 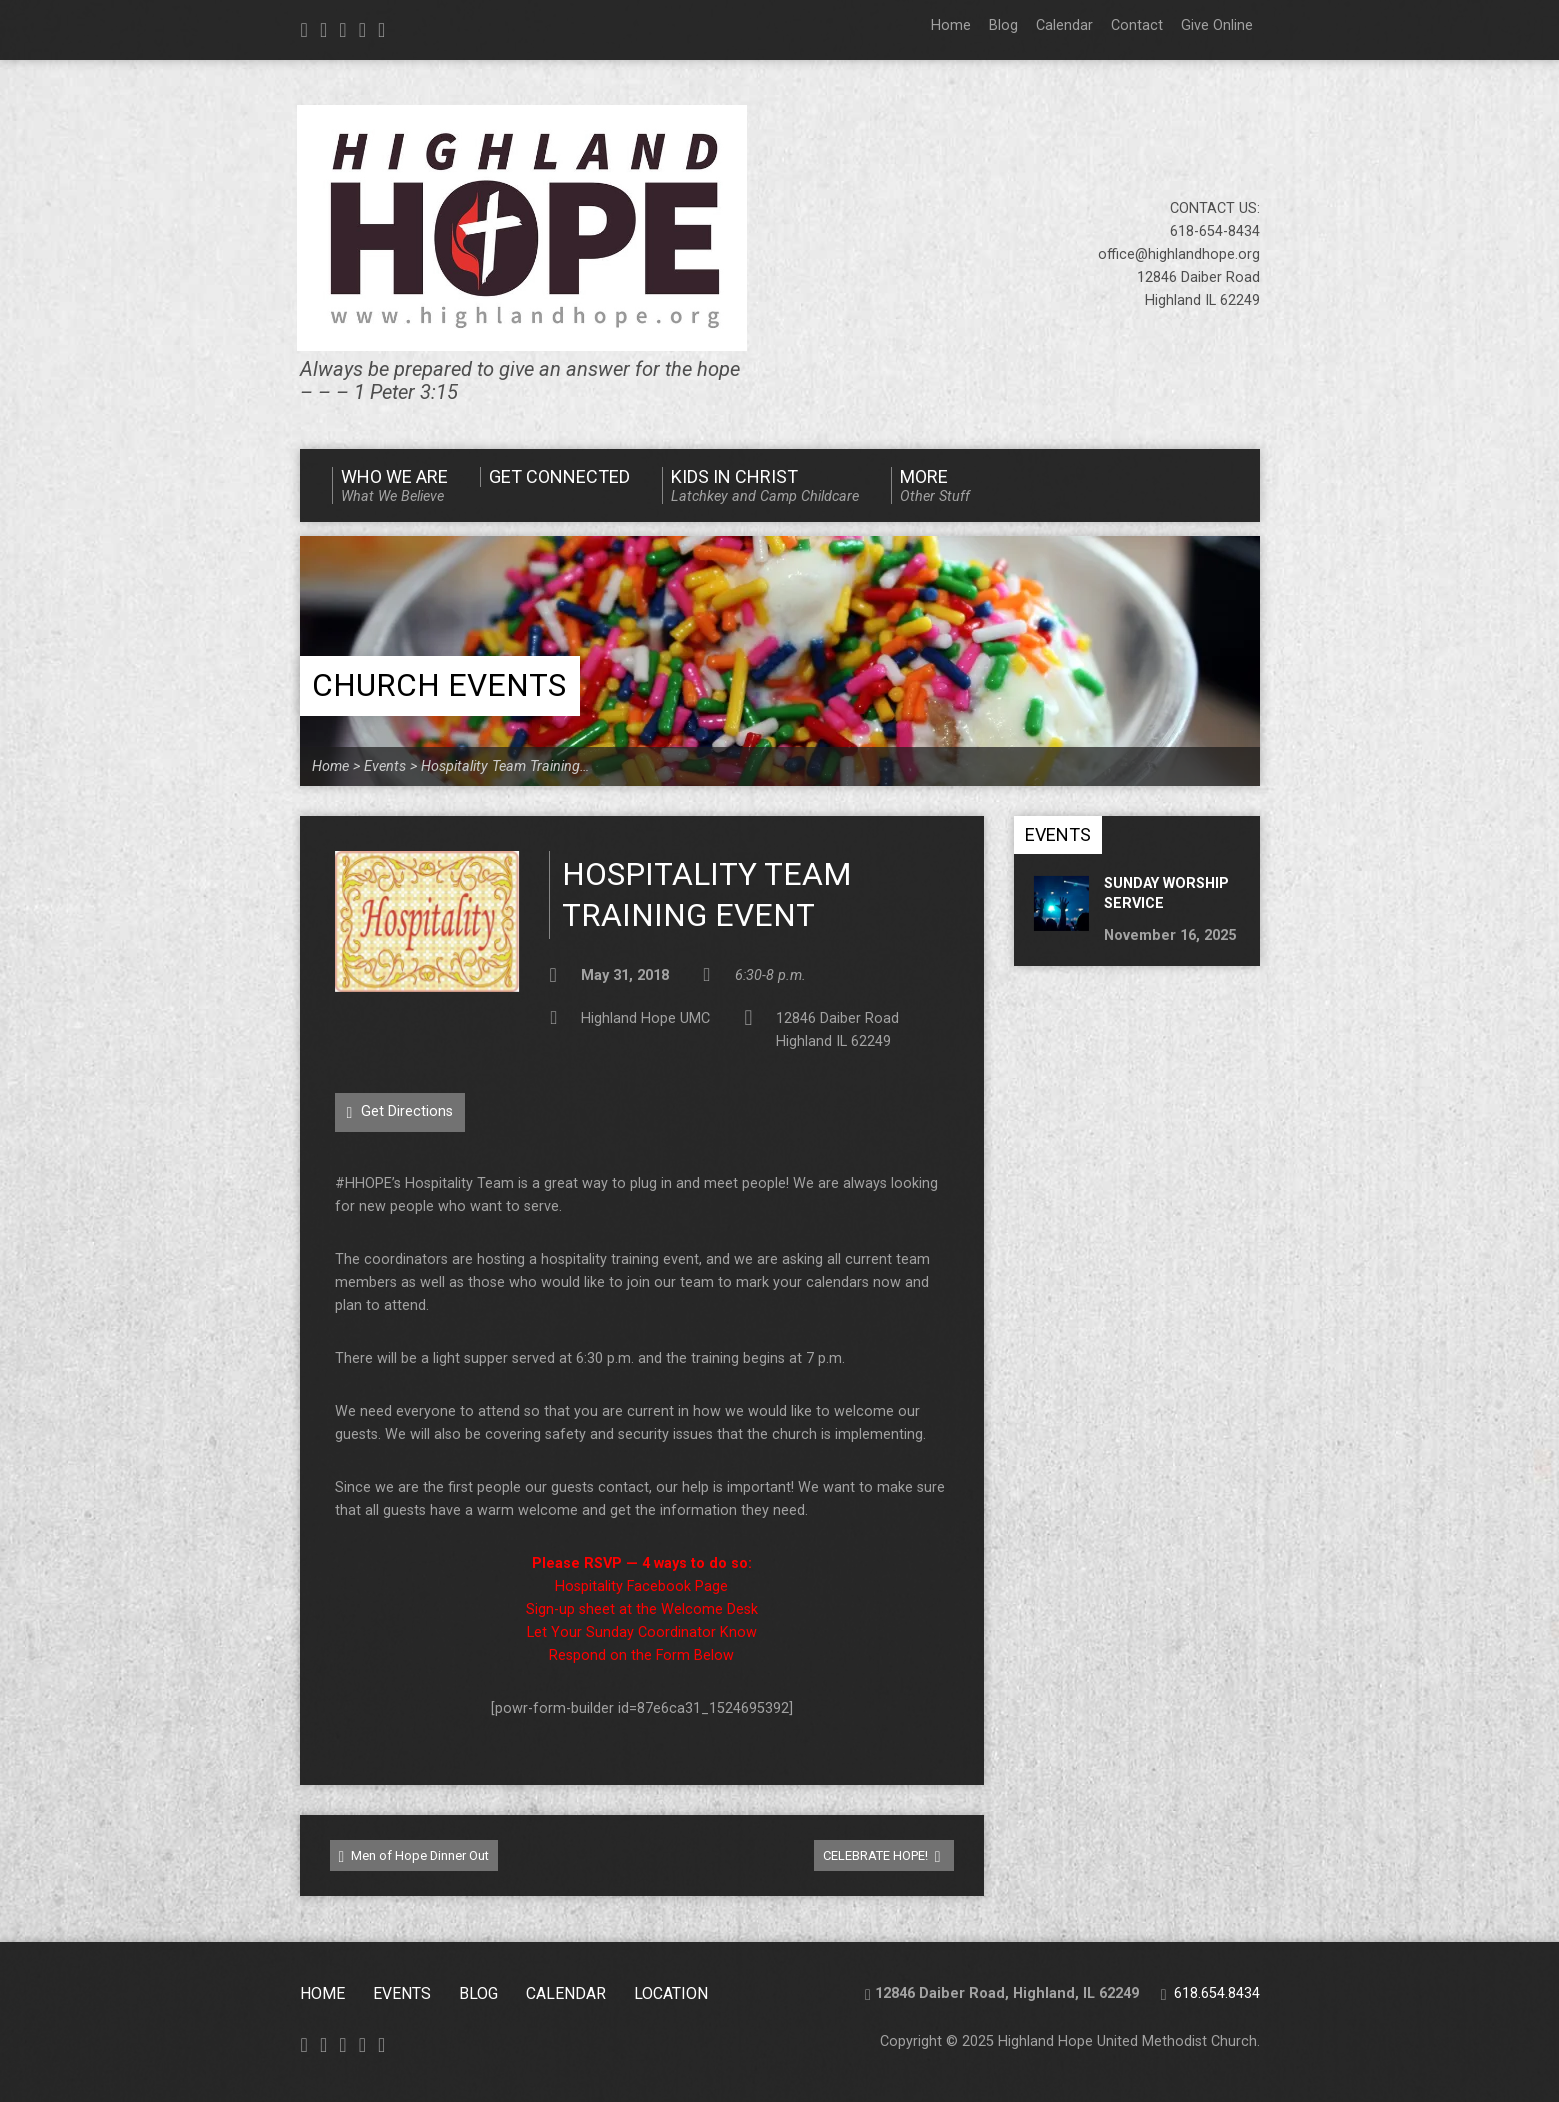 I want to click on 618.654.8434, so click(x=1217, y=1993).